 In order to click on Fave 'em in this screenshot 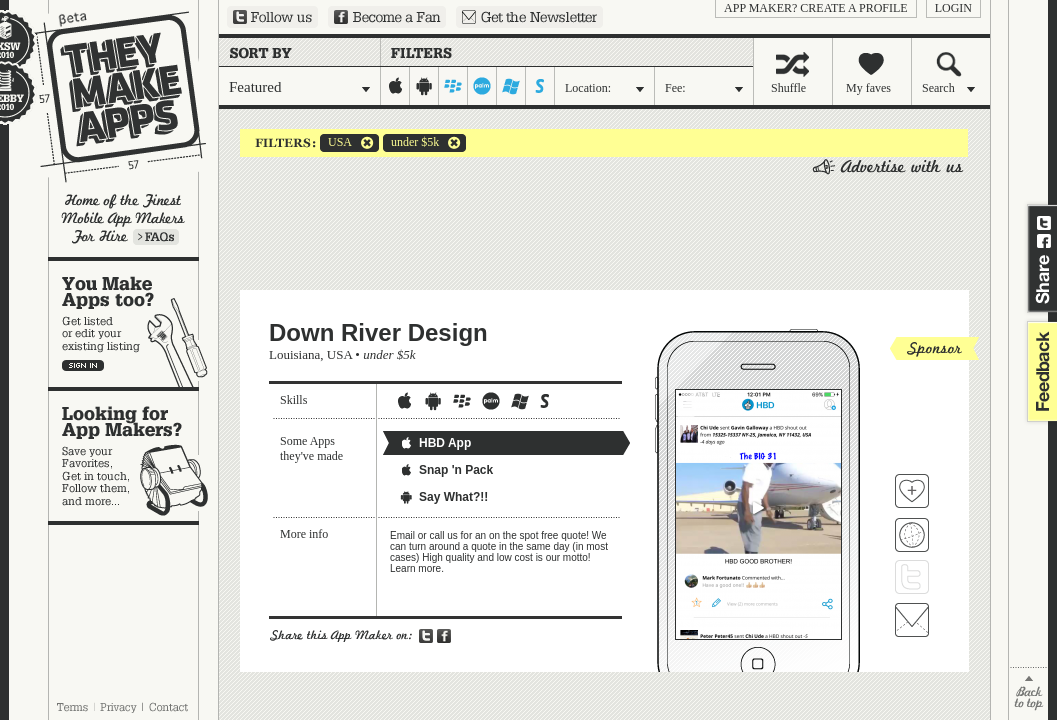, I will do `click(912, 491)`.